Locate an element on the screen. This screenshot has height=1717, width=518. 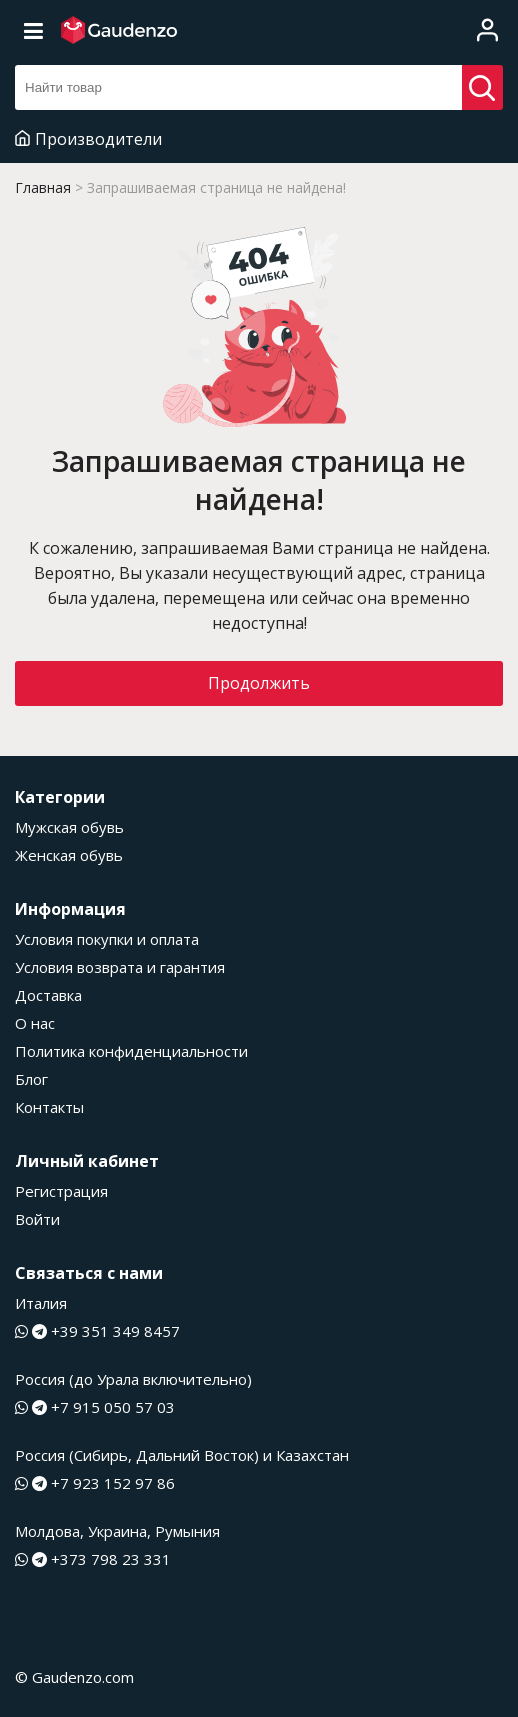
Доставка is located at coordinates (48, 995).